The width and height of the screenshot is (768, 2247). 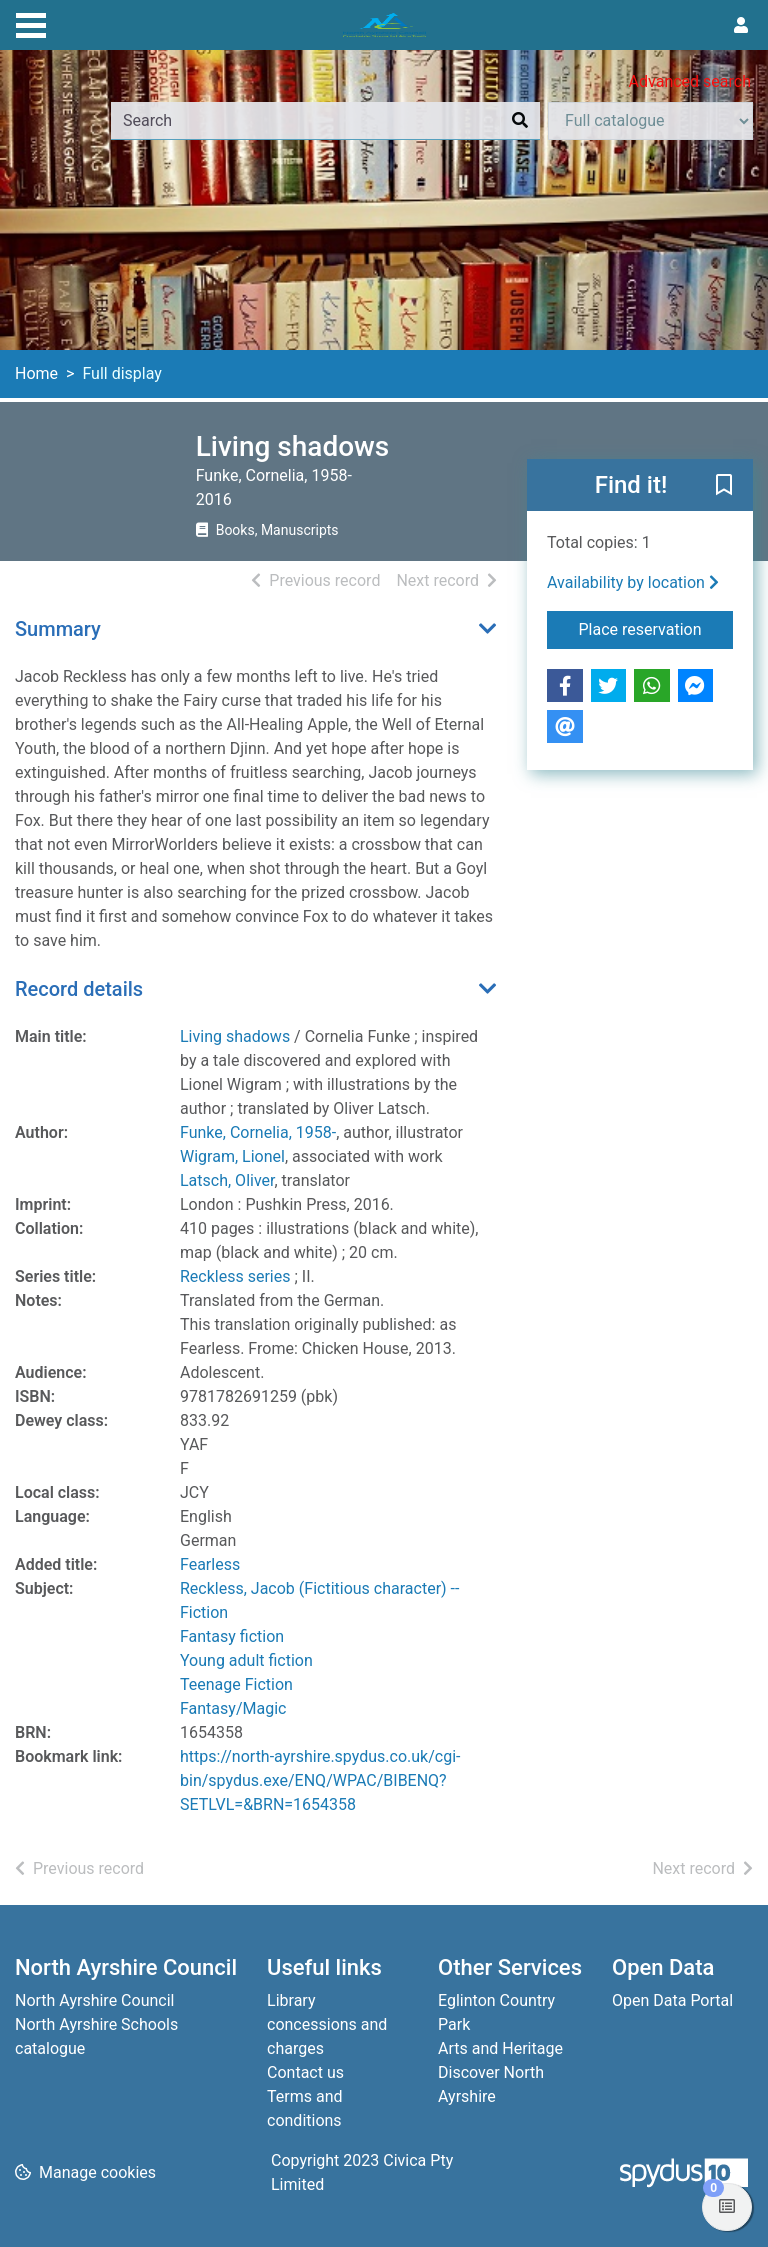 I want to click on [button], so click(x=724, y=486).